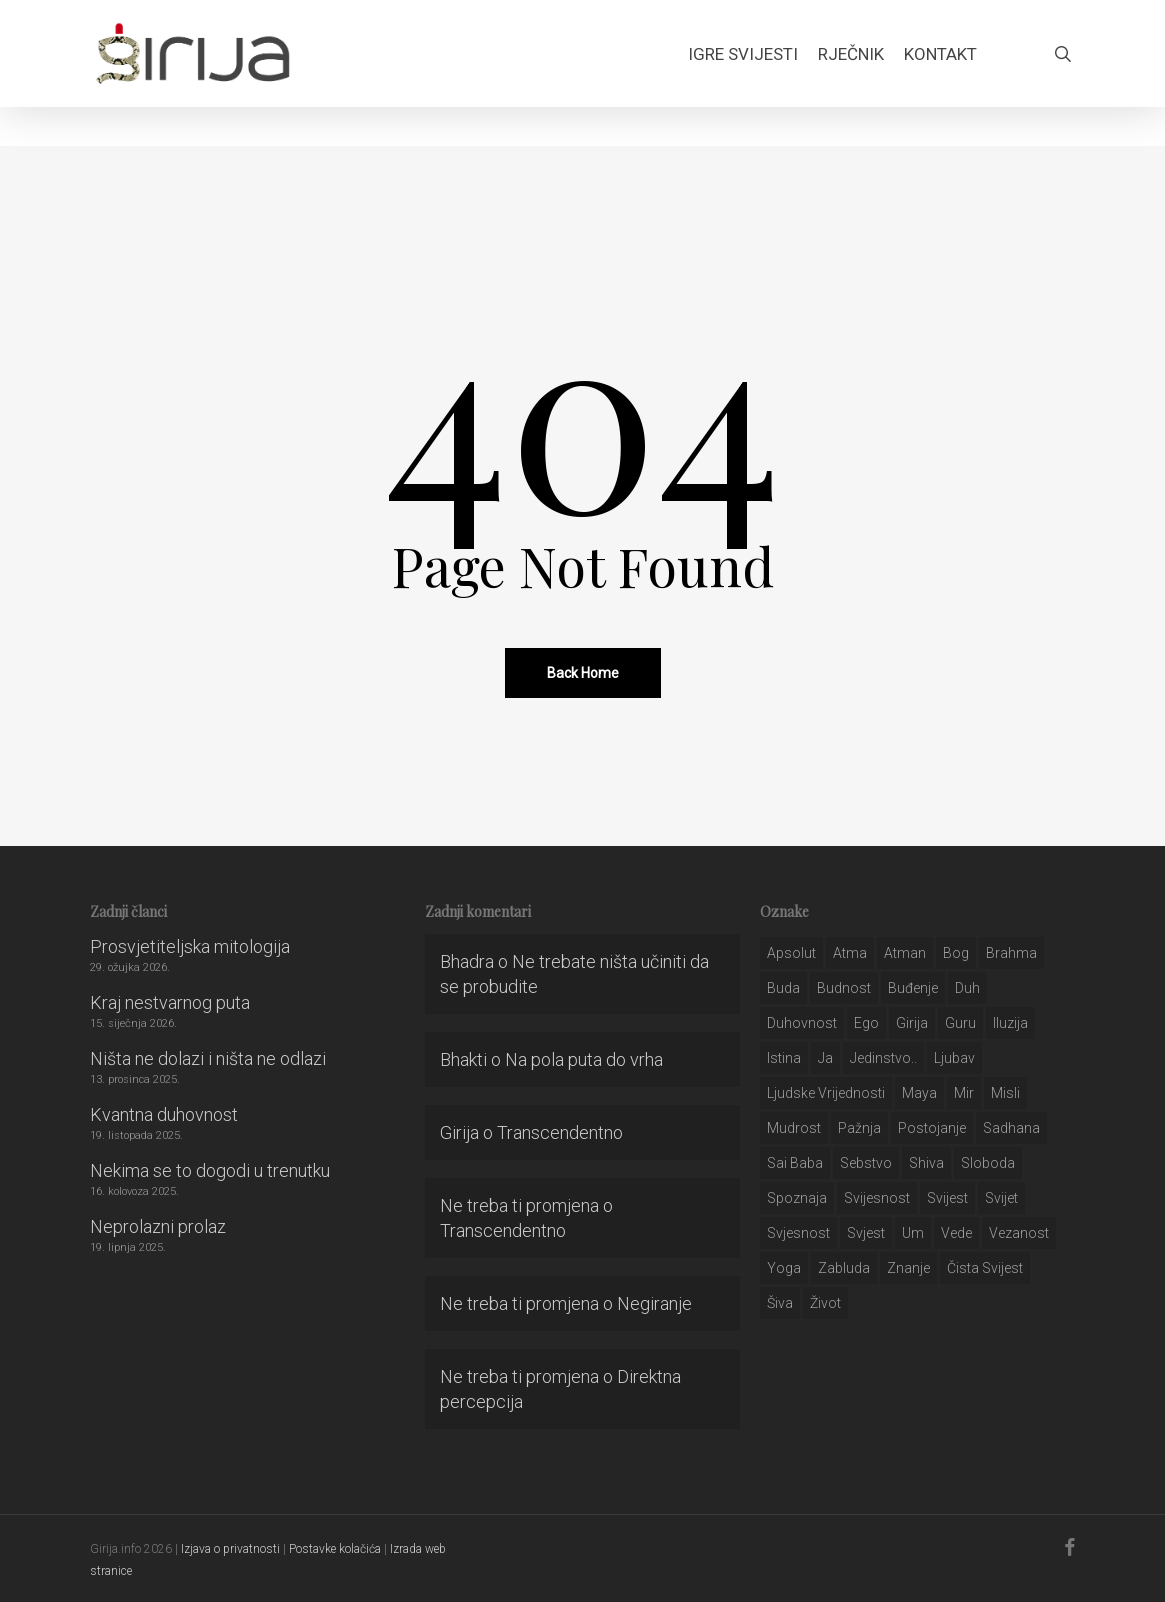 This screenshot has width=1165, height=1602. I want to click on maya [maya (62 stavke)], so click(919, 1093).